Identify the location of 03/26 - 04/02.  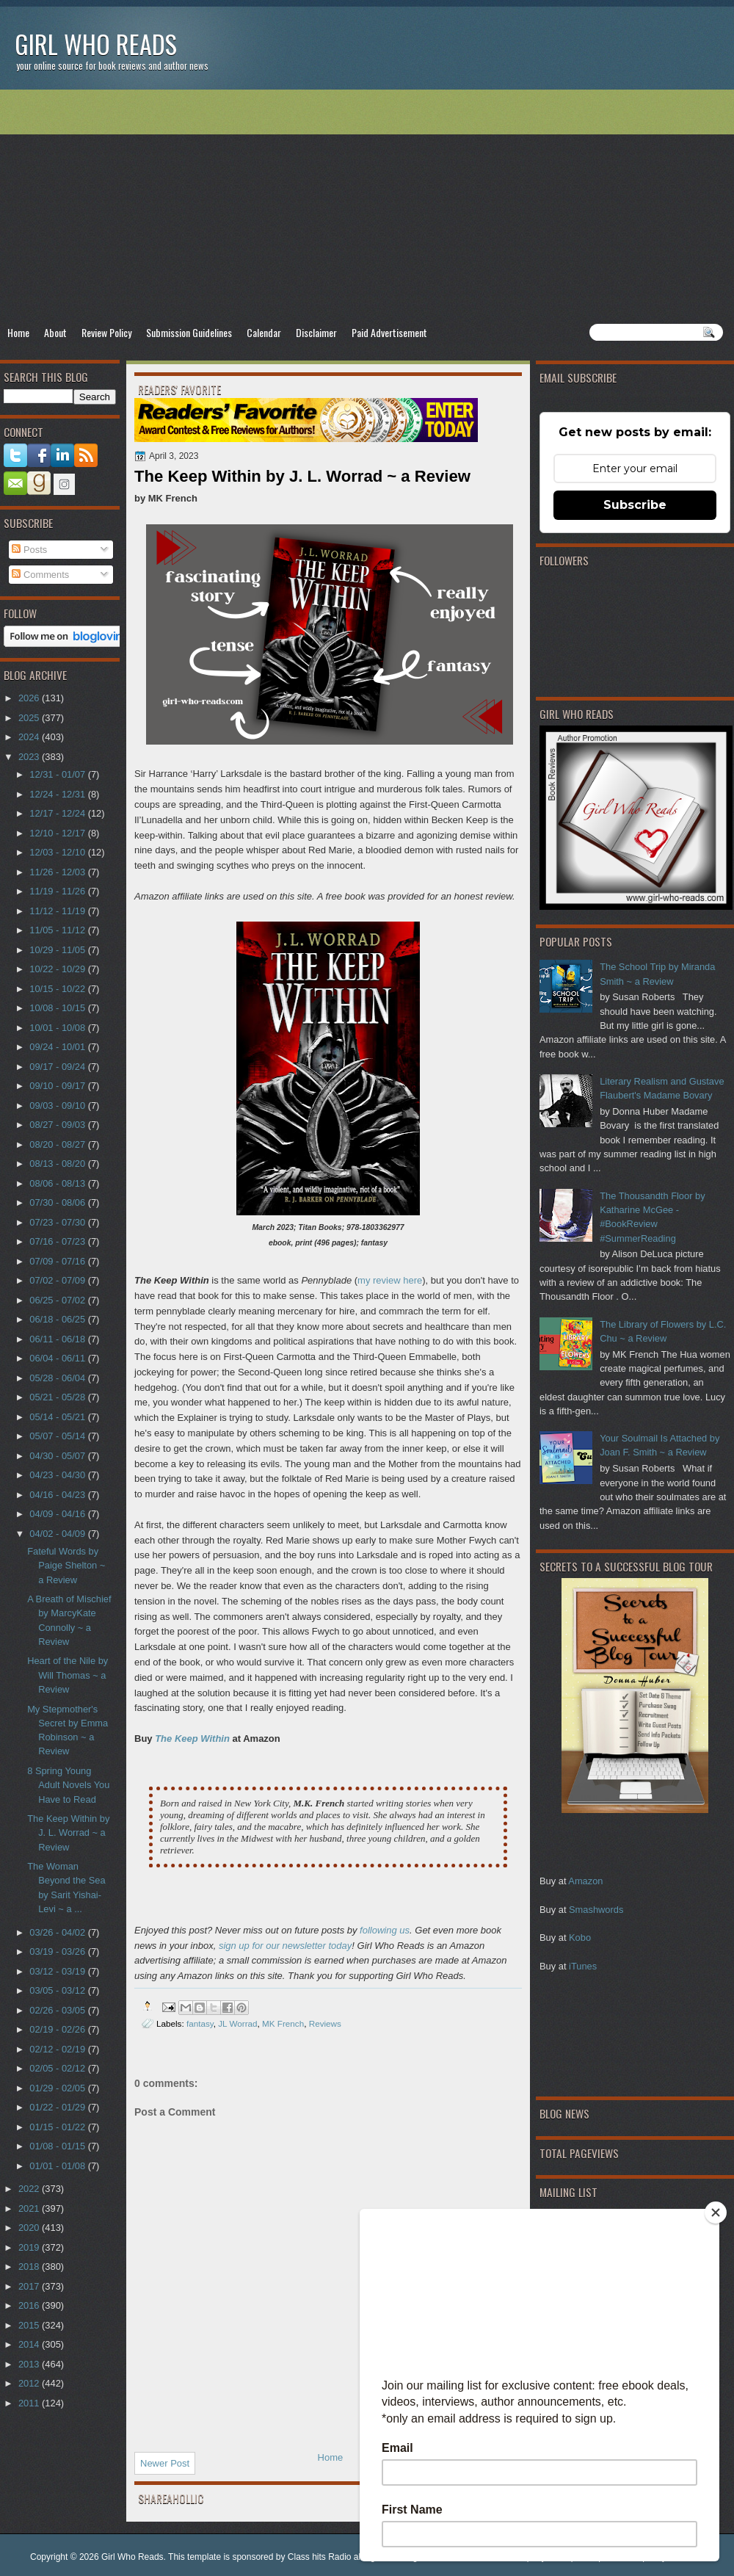
(58, 1932).